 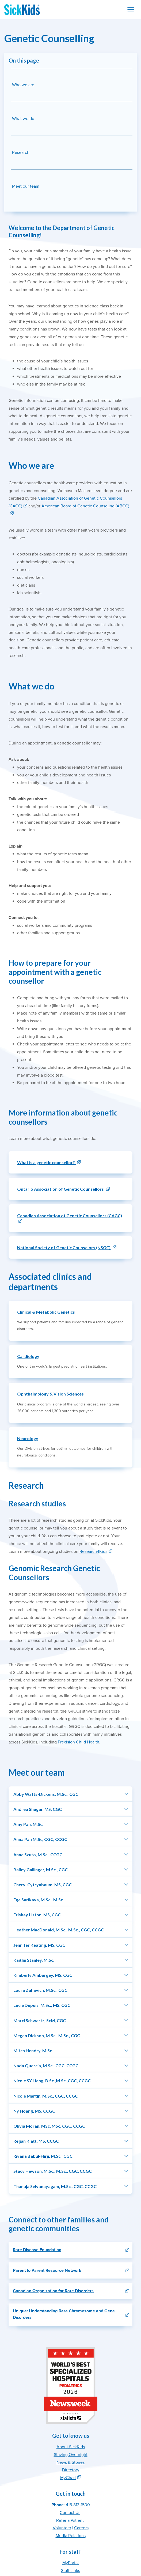 What do you see at coordinates (70, 2563) in the screenshot?
I see `MyPortal` at bounding box center [70, 2563].